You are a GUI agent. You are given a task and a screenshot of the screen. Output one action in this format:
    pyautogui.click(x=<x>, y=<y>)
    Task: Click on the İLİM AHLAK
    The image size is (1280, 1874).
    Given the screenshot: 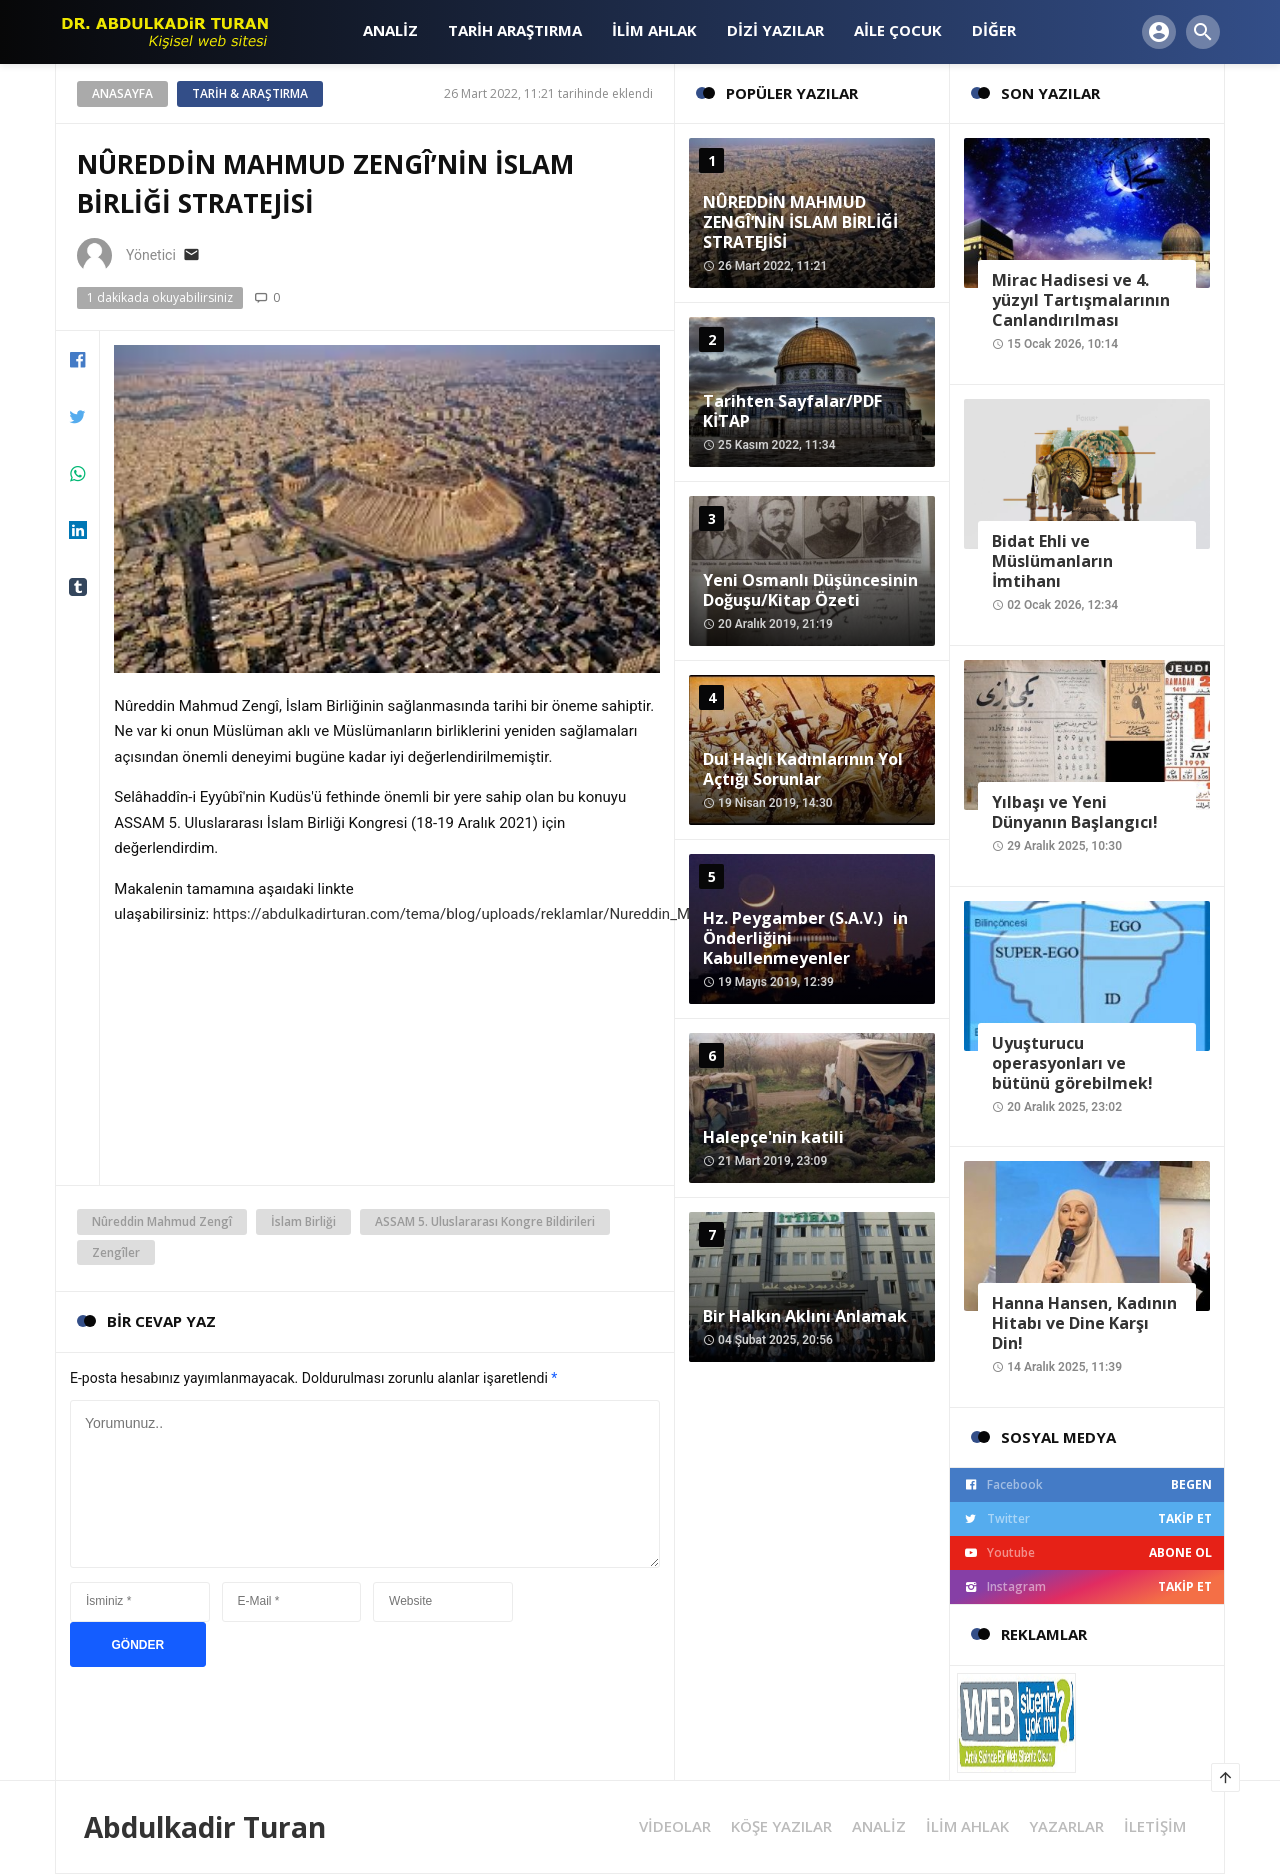 What is the action you would take?
    pyautogui.click(x=967, y=1826)
    